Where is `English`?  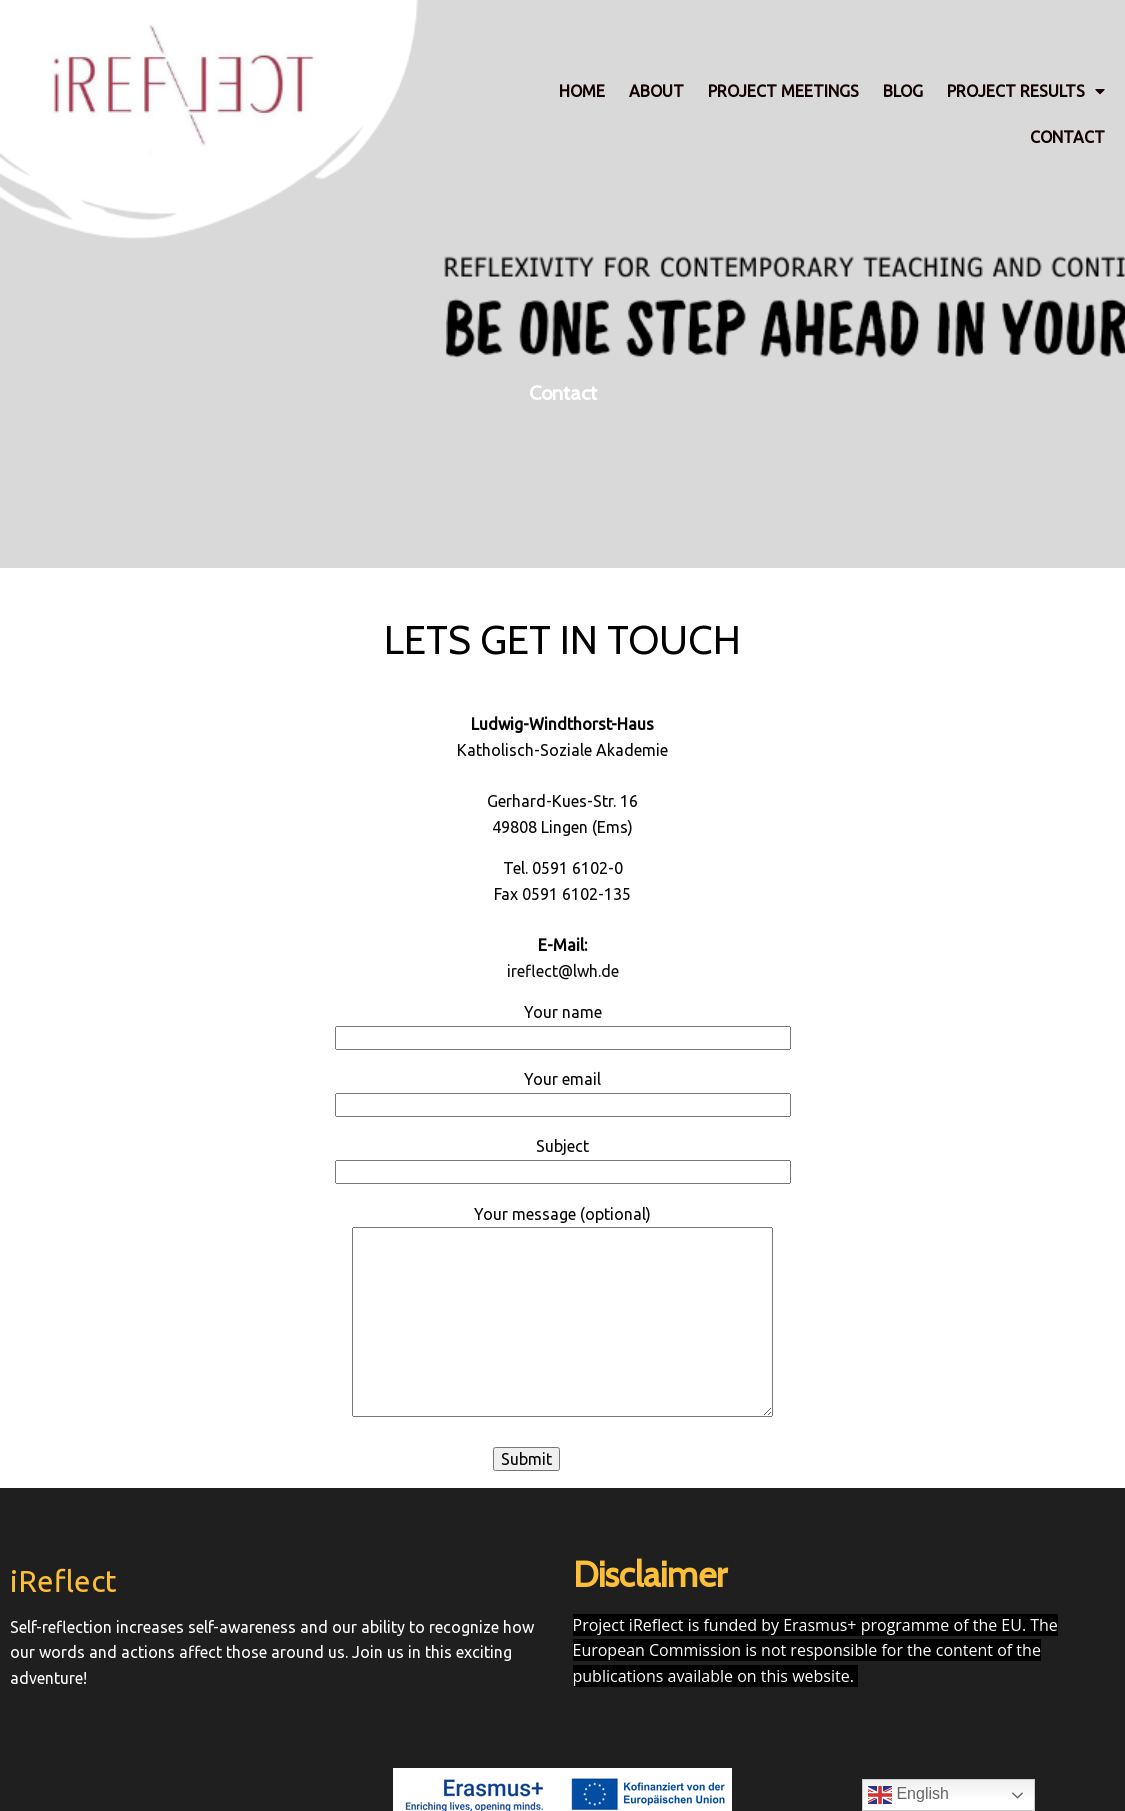
English is located at coordinates (908, 1795).